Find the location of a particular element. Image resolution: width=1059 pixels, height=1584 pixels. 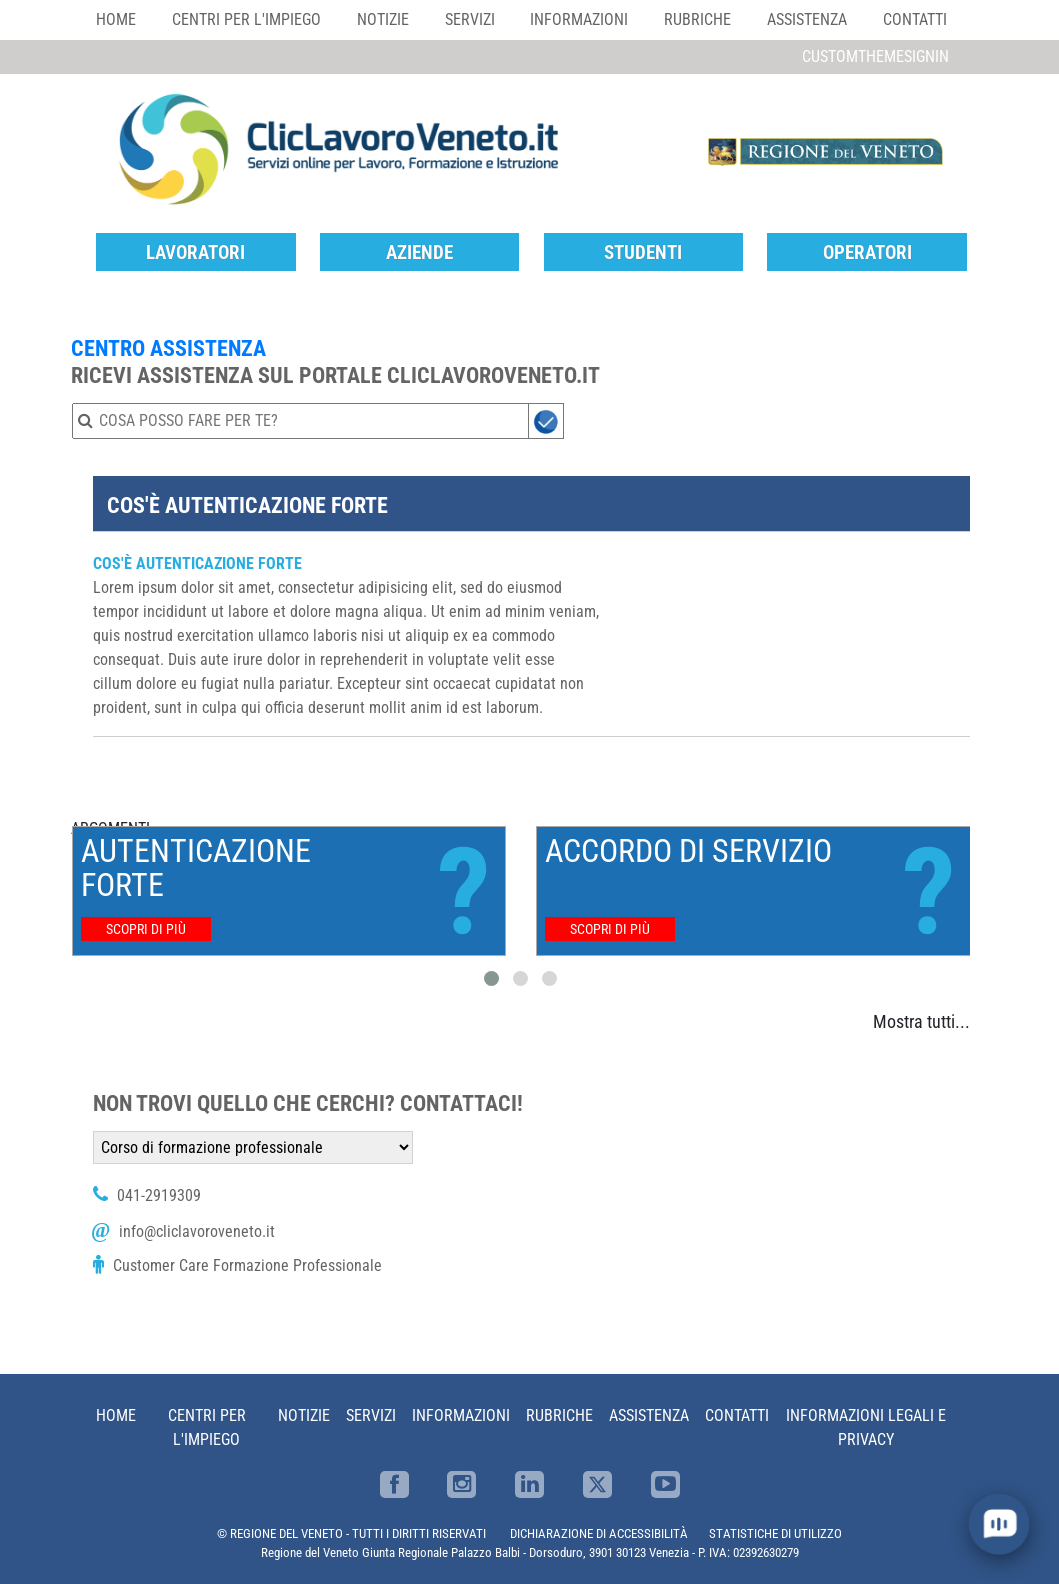

Mostra tutti... is located at coordinates (921, 1021).